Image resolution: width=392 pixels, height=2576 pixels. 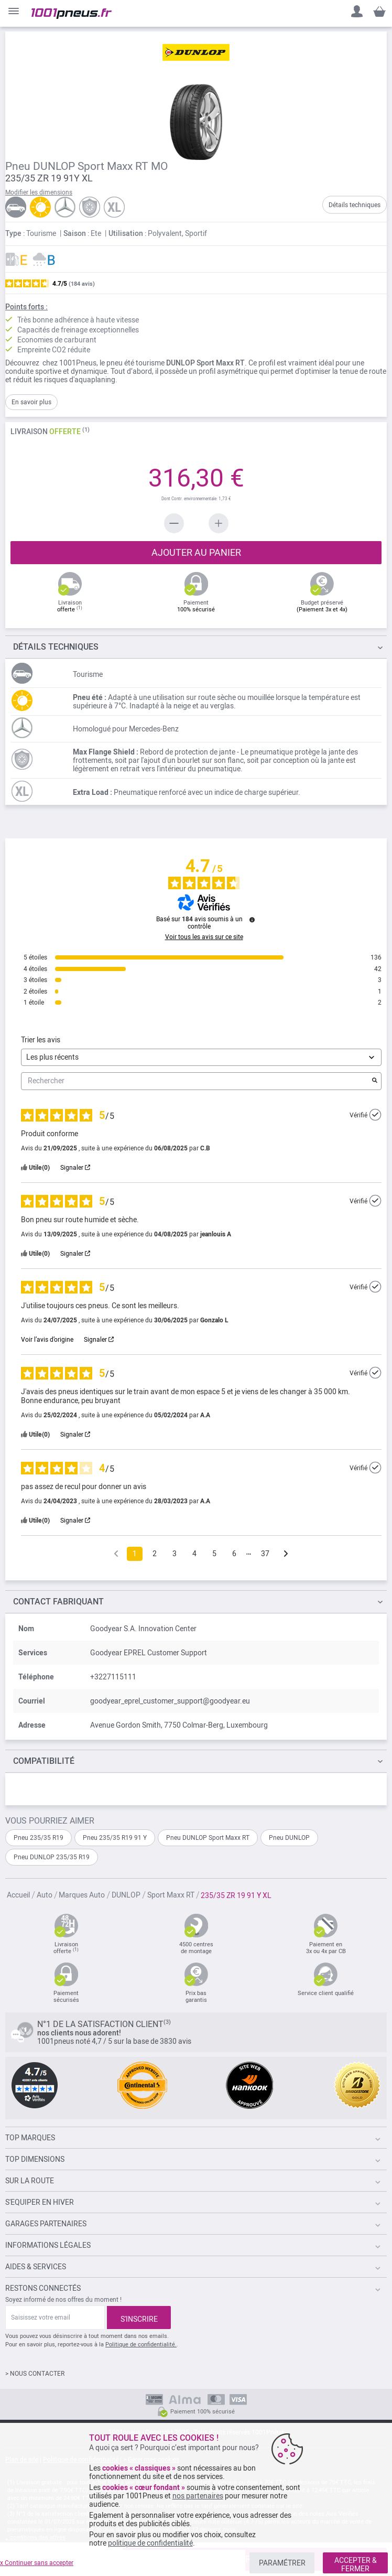 What do you see at coordinates (196, 1081) in the screenshot?
I see `Rechercher [Rechercher des avis par mot-clé]` at bounding box center [196, 1081].